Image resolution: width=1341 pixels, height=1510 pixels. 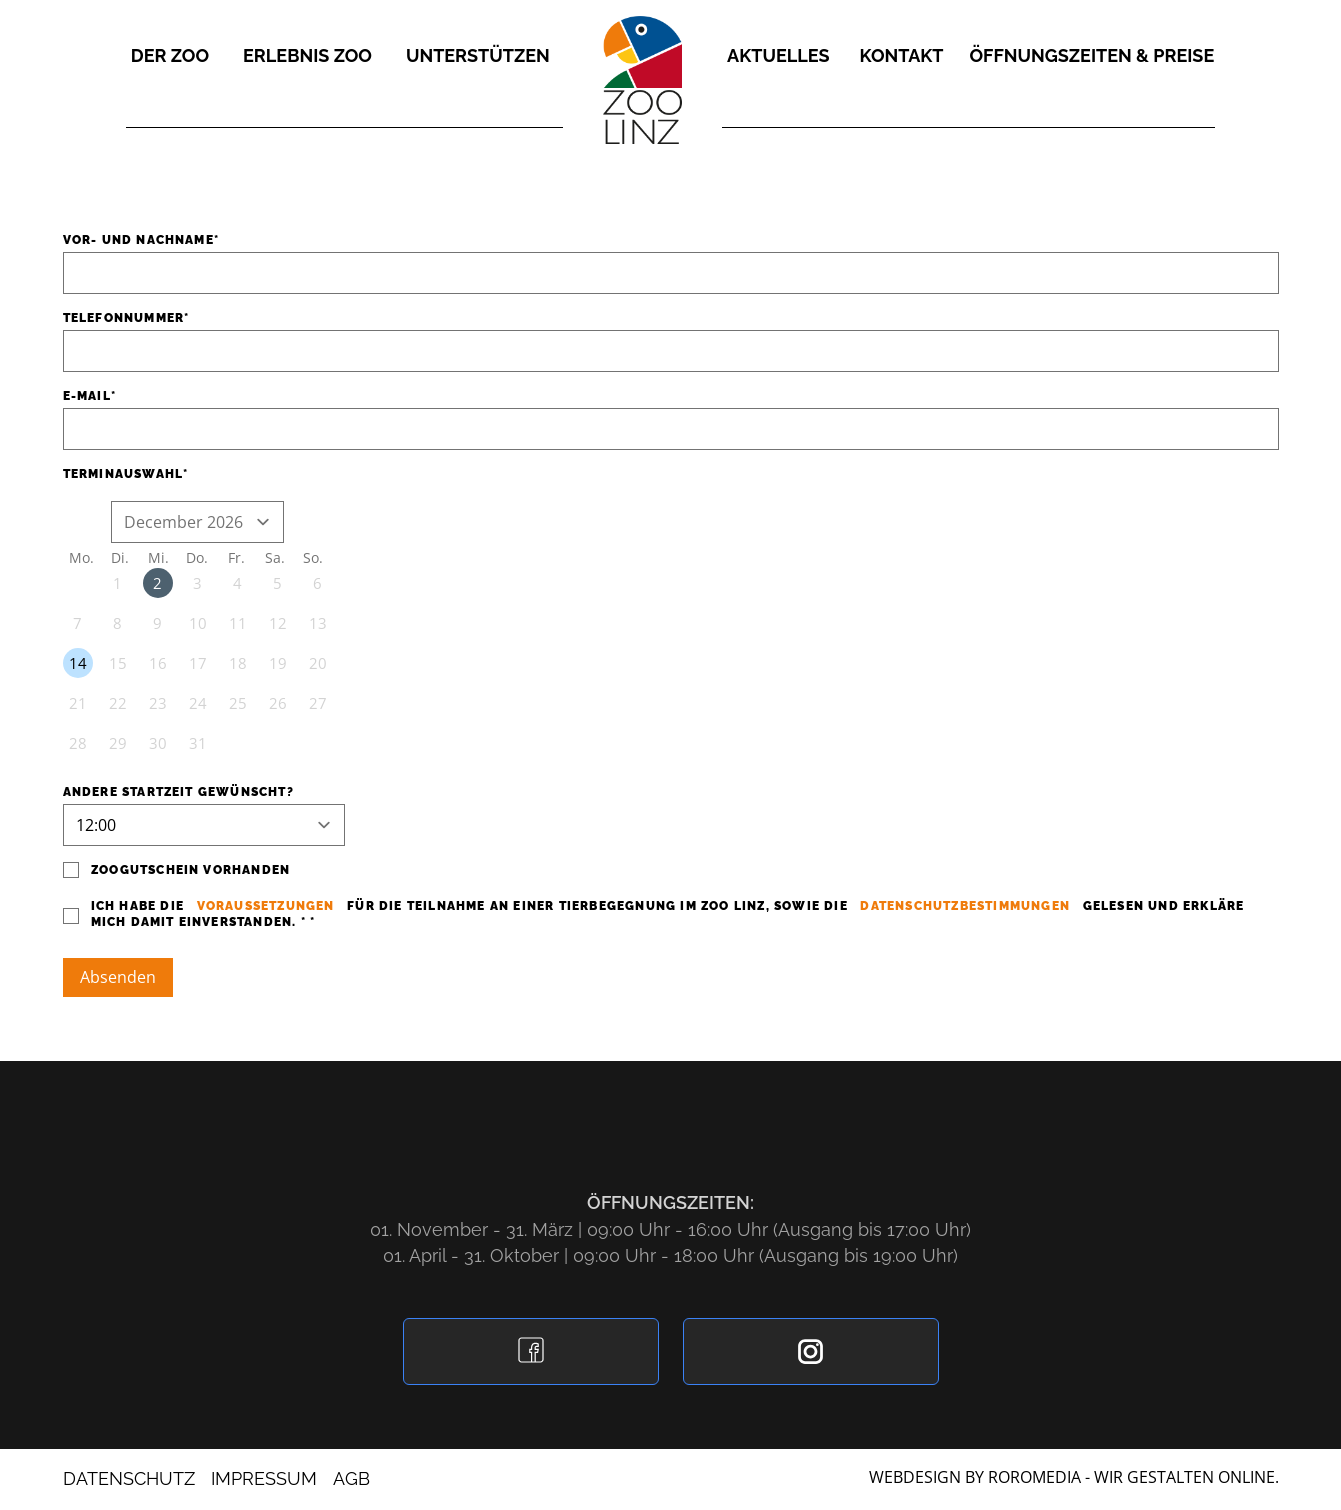 I want to click on Öffnungszeiten & Preise, so click(x=1091, y=55).